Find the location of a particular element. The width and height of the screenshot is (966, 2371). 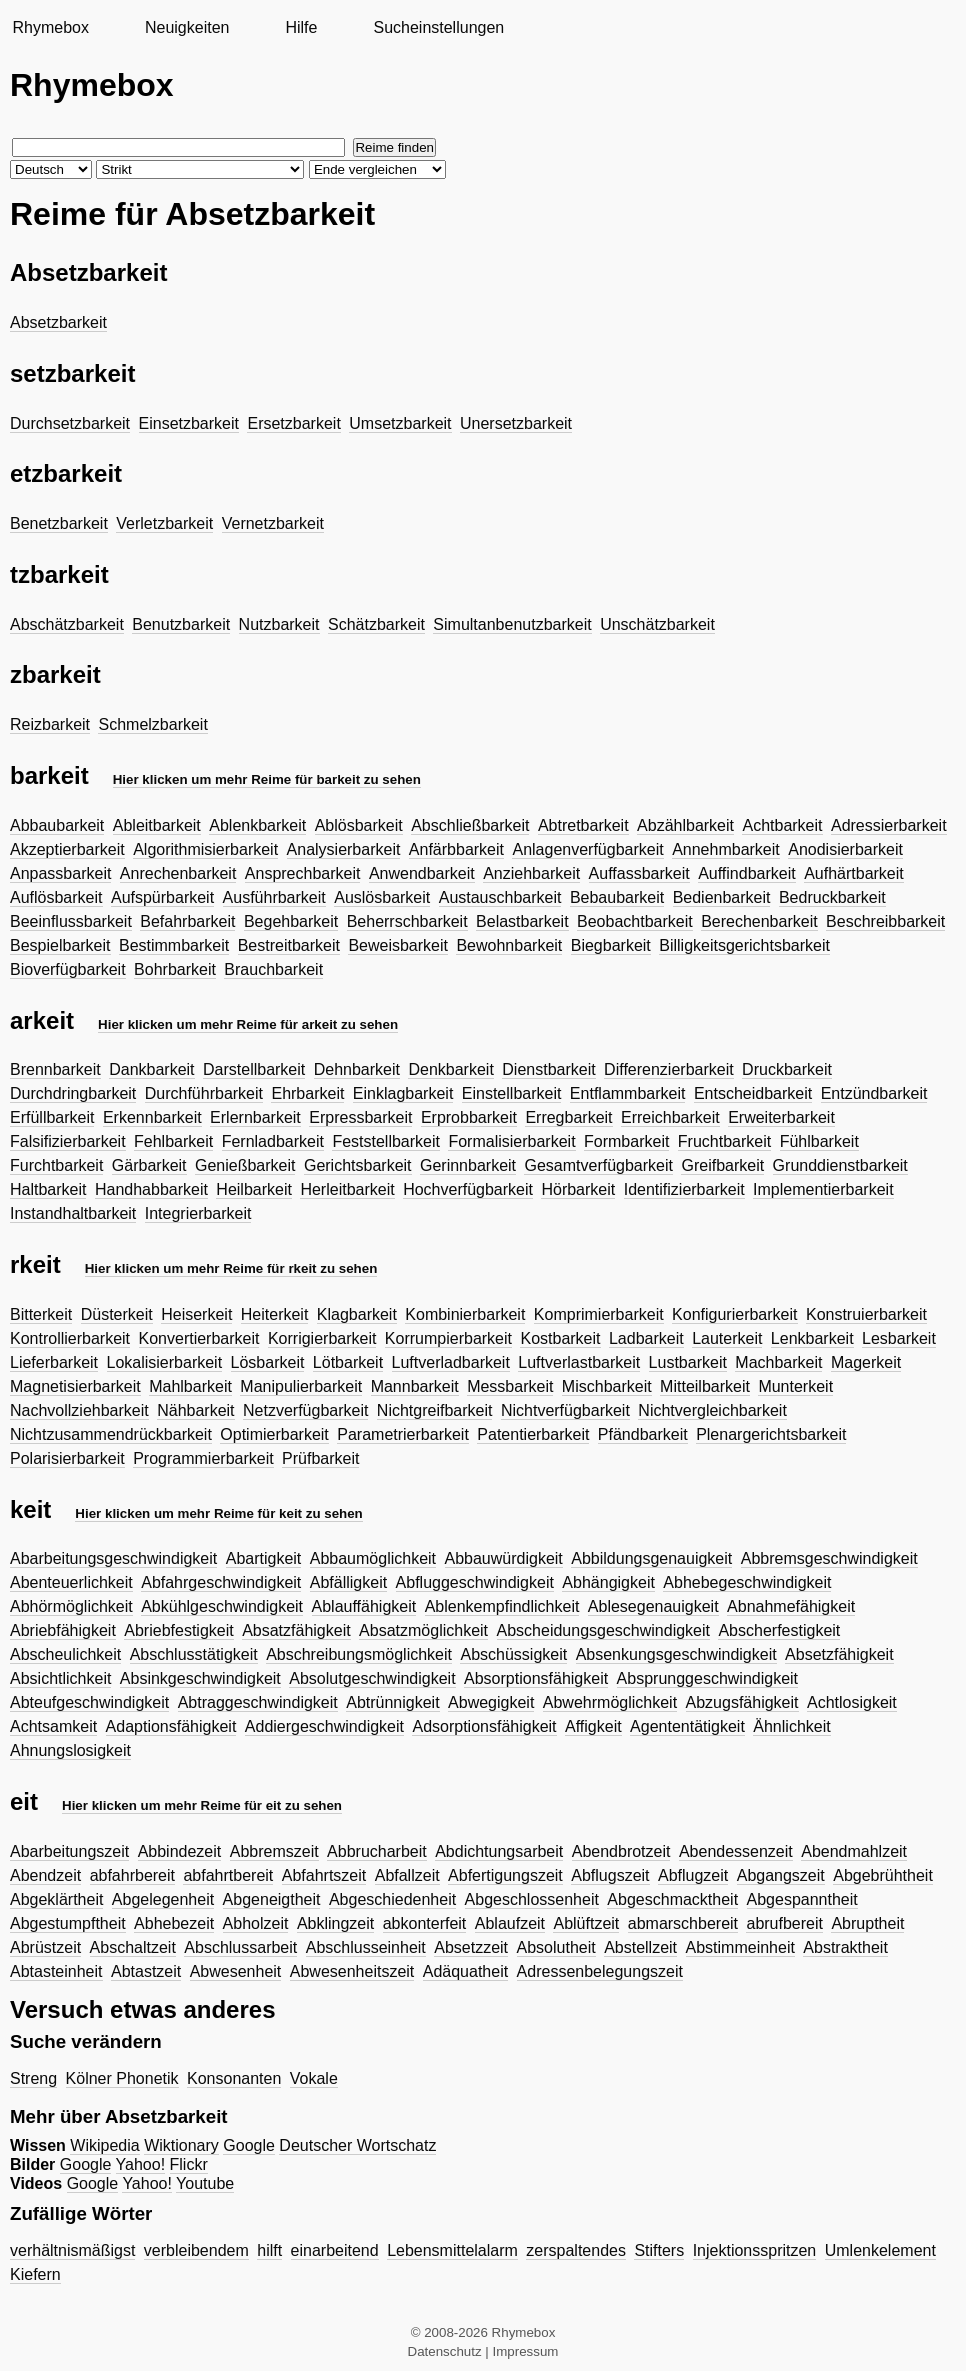

Abschlusstätigkeit is located at coordinates (194, 1654).